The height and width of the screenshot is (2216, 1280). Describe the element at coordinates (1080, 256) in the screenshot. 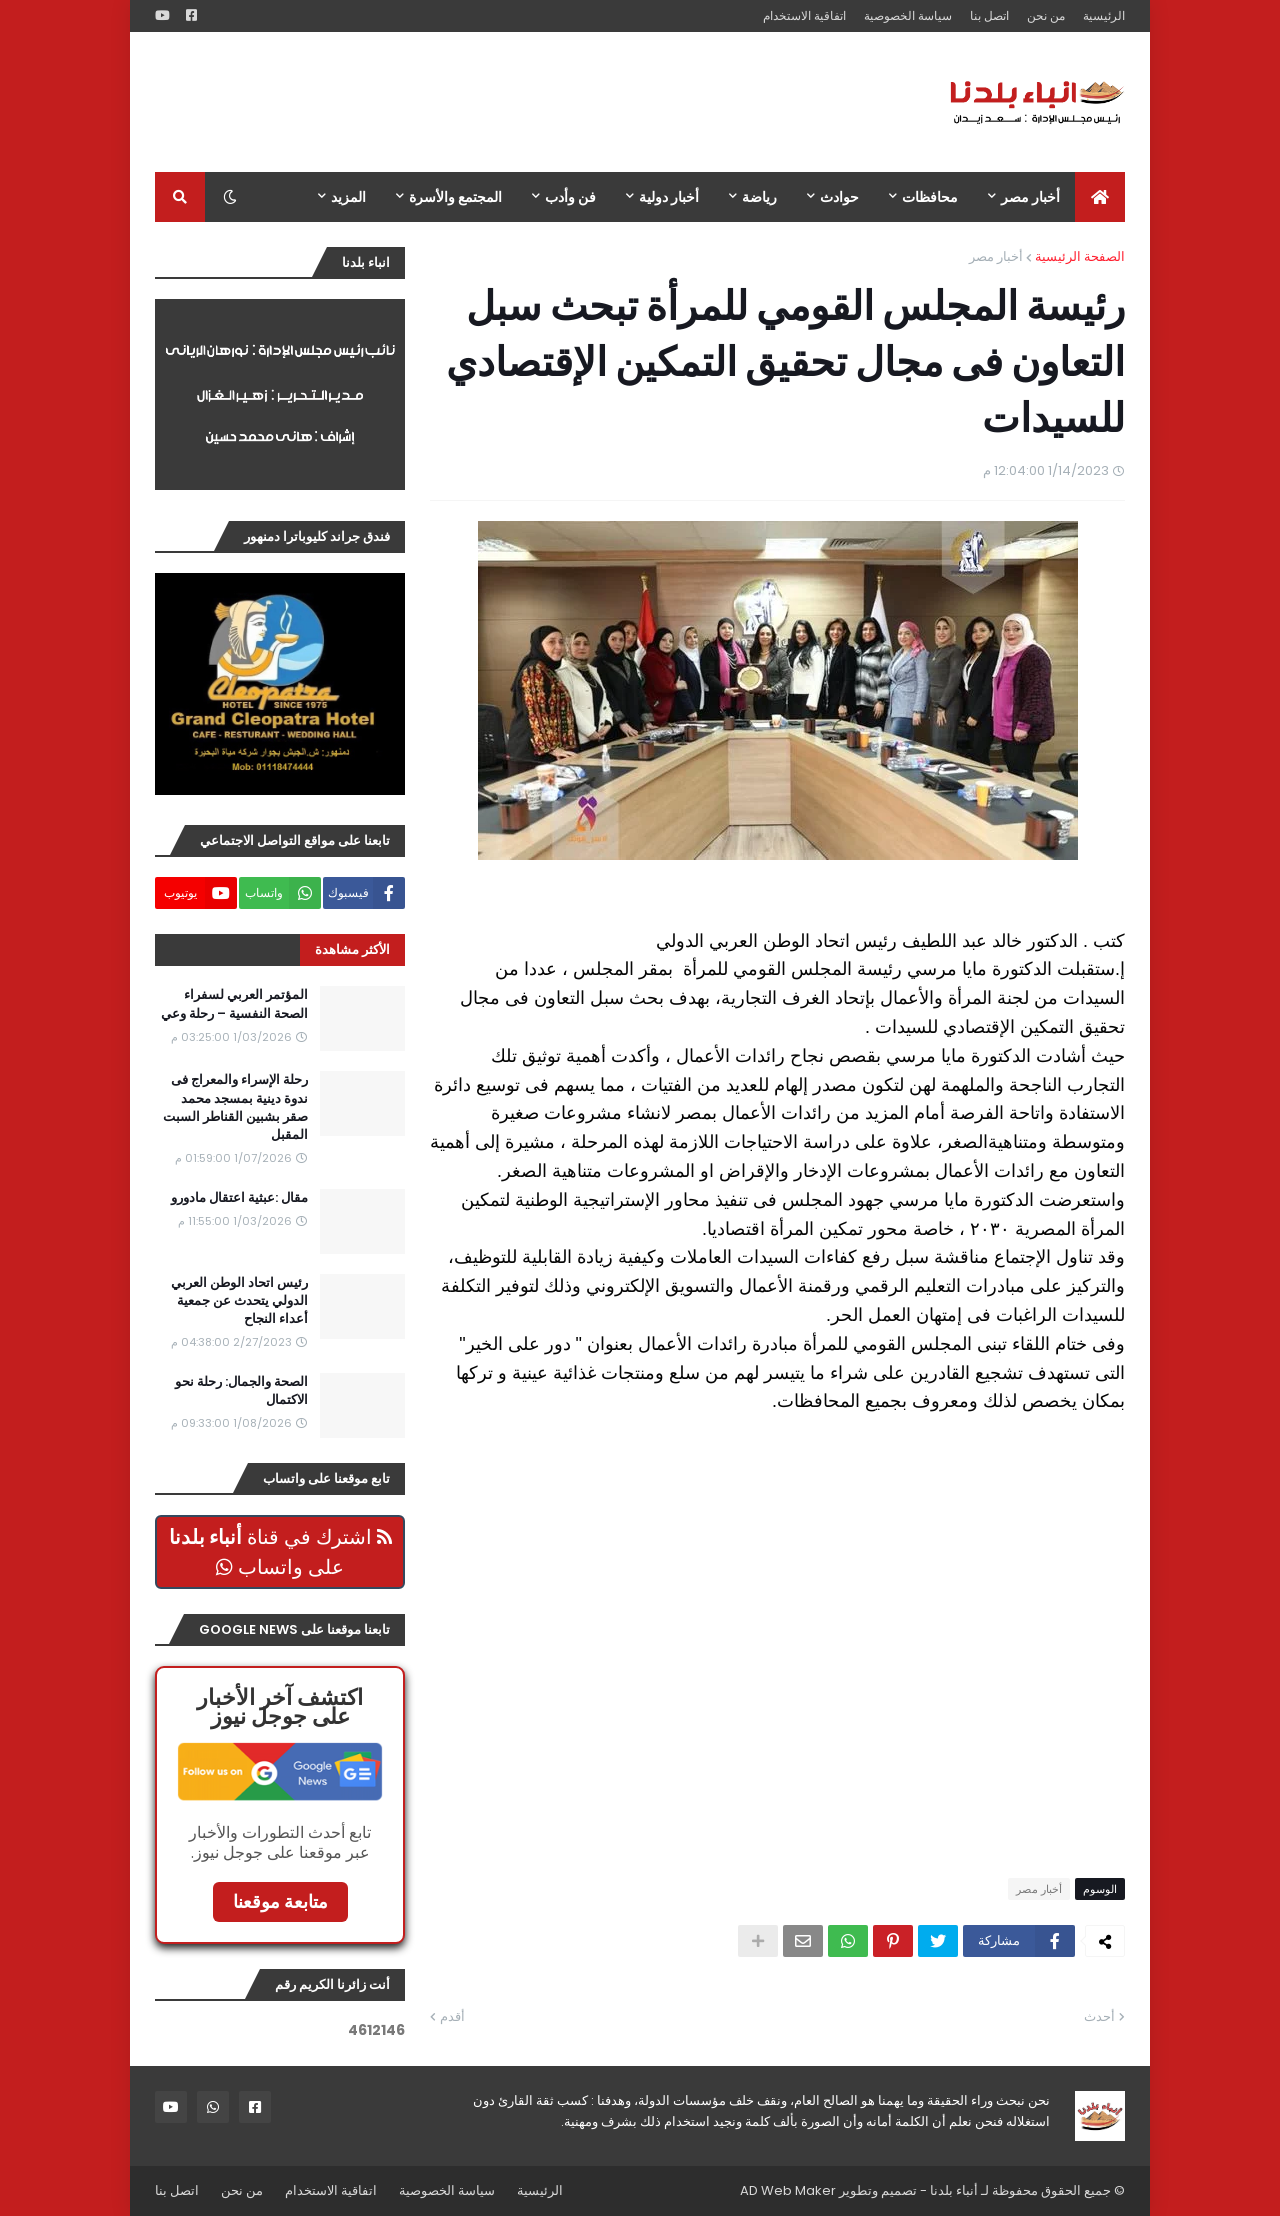

I see `الصفحة الرئيسية` at that location.